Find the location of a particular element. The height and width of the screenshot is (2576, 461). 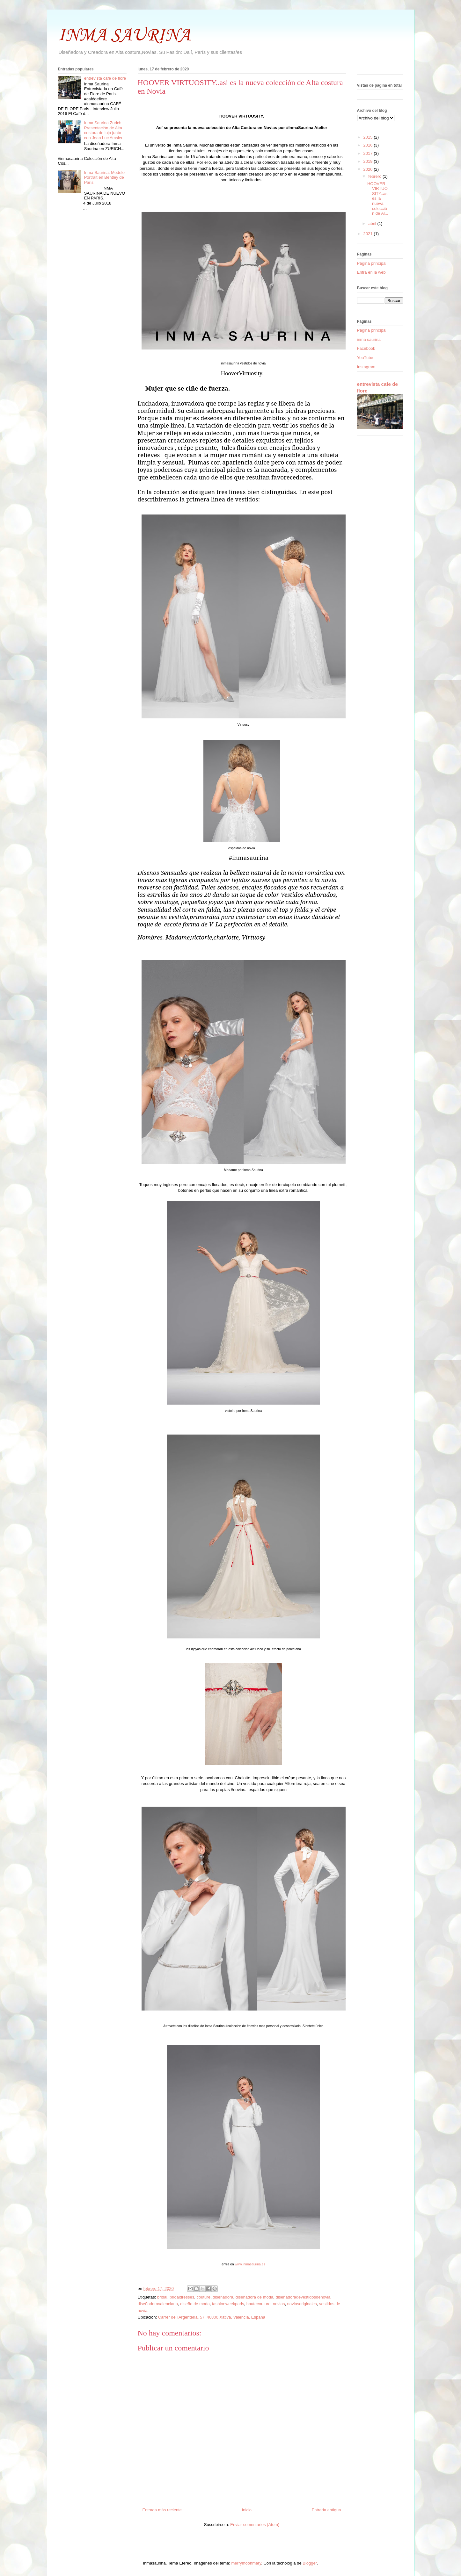

INMA SAURINA is located at coordinates (124, 35).